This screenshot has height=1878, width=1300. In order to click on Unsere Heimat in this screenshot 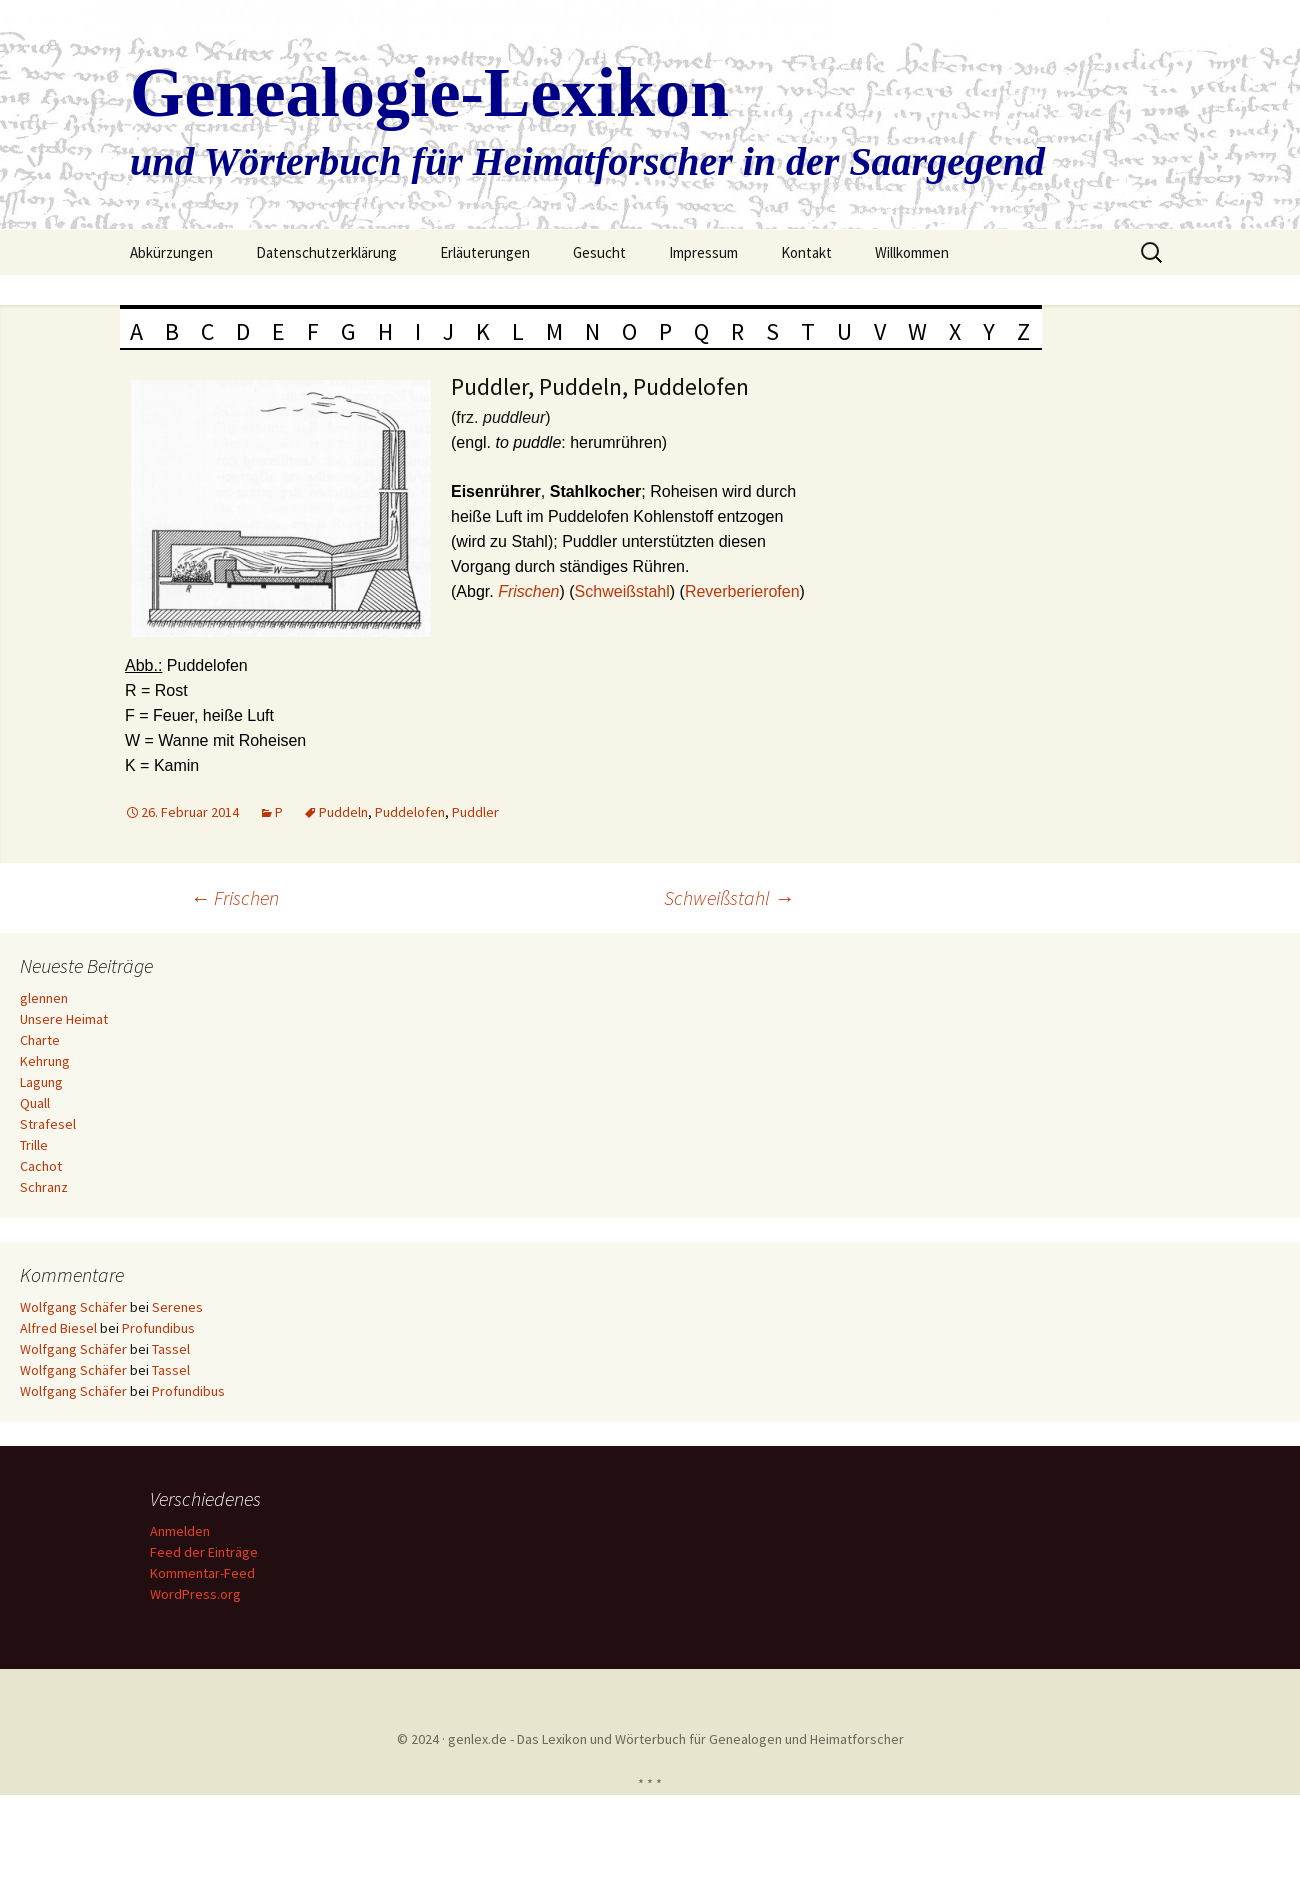, I will do `click(64, 1019)`.